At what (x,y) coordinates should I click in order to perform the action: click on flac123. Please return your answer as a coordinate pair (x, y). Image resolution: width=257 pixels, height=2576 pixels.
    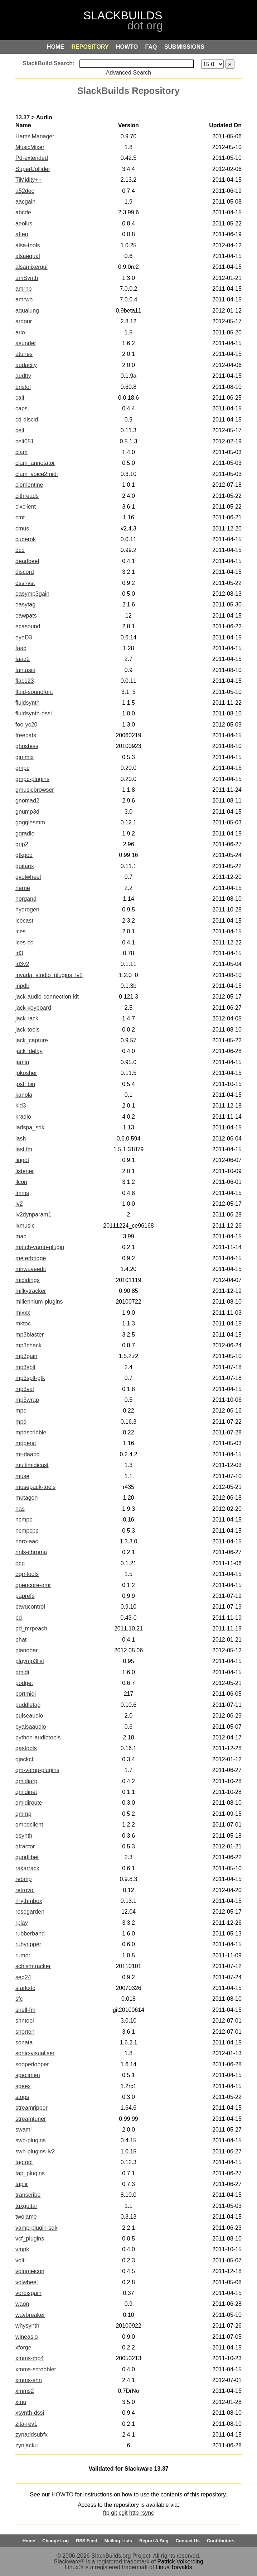
    Looking at the image, I should click on (24, 681).